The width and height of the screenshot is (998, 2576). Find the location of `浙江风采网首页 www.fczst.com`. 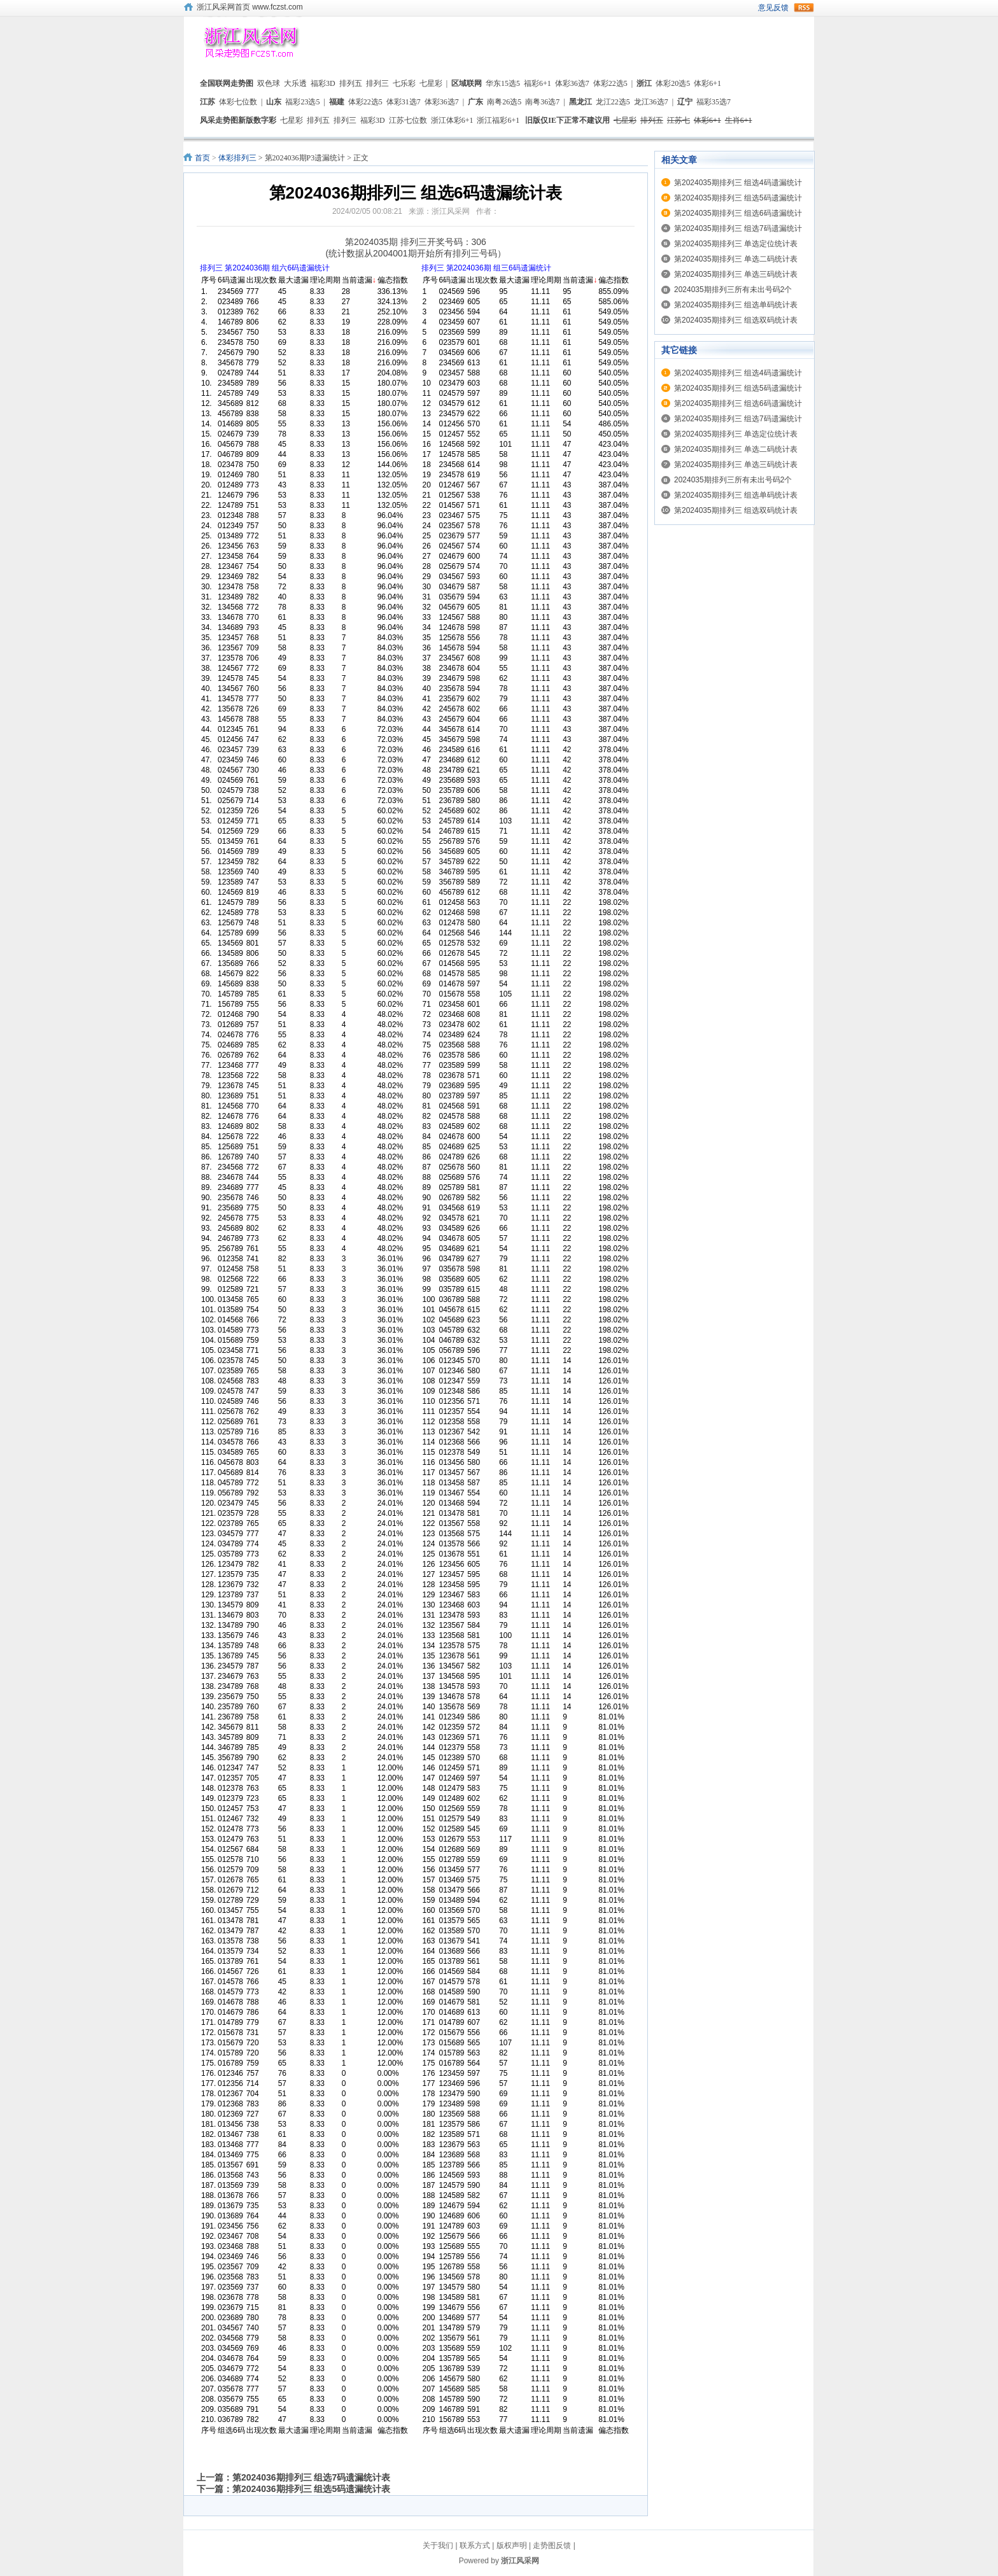

浙江风采网首页 www.fczst.com is located at coordinates (250, 7).